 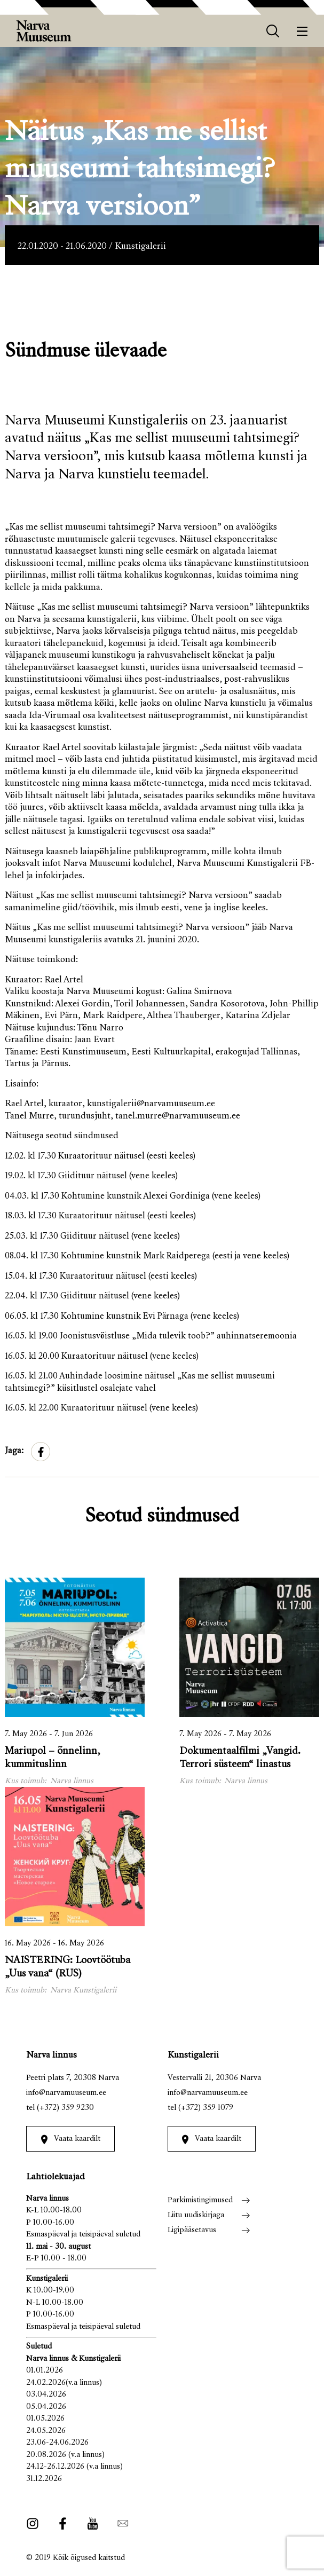 What do you see at coordinates (14, 1451) in the screenshot?
I see `Jaga:` at bounding box center [14, 1451].